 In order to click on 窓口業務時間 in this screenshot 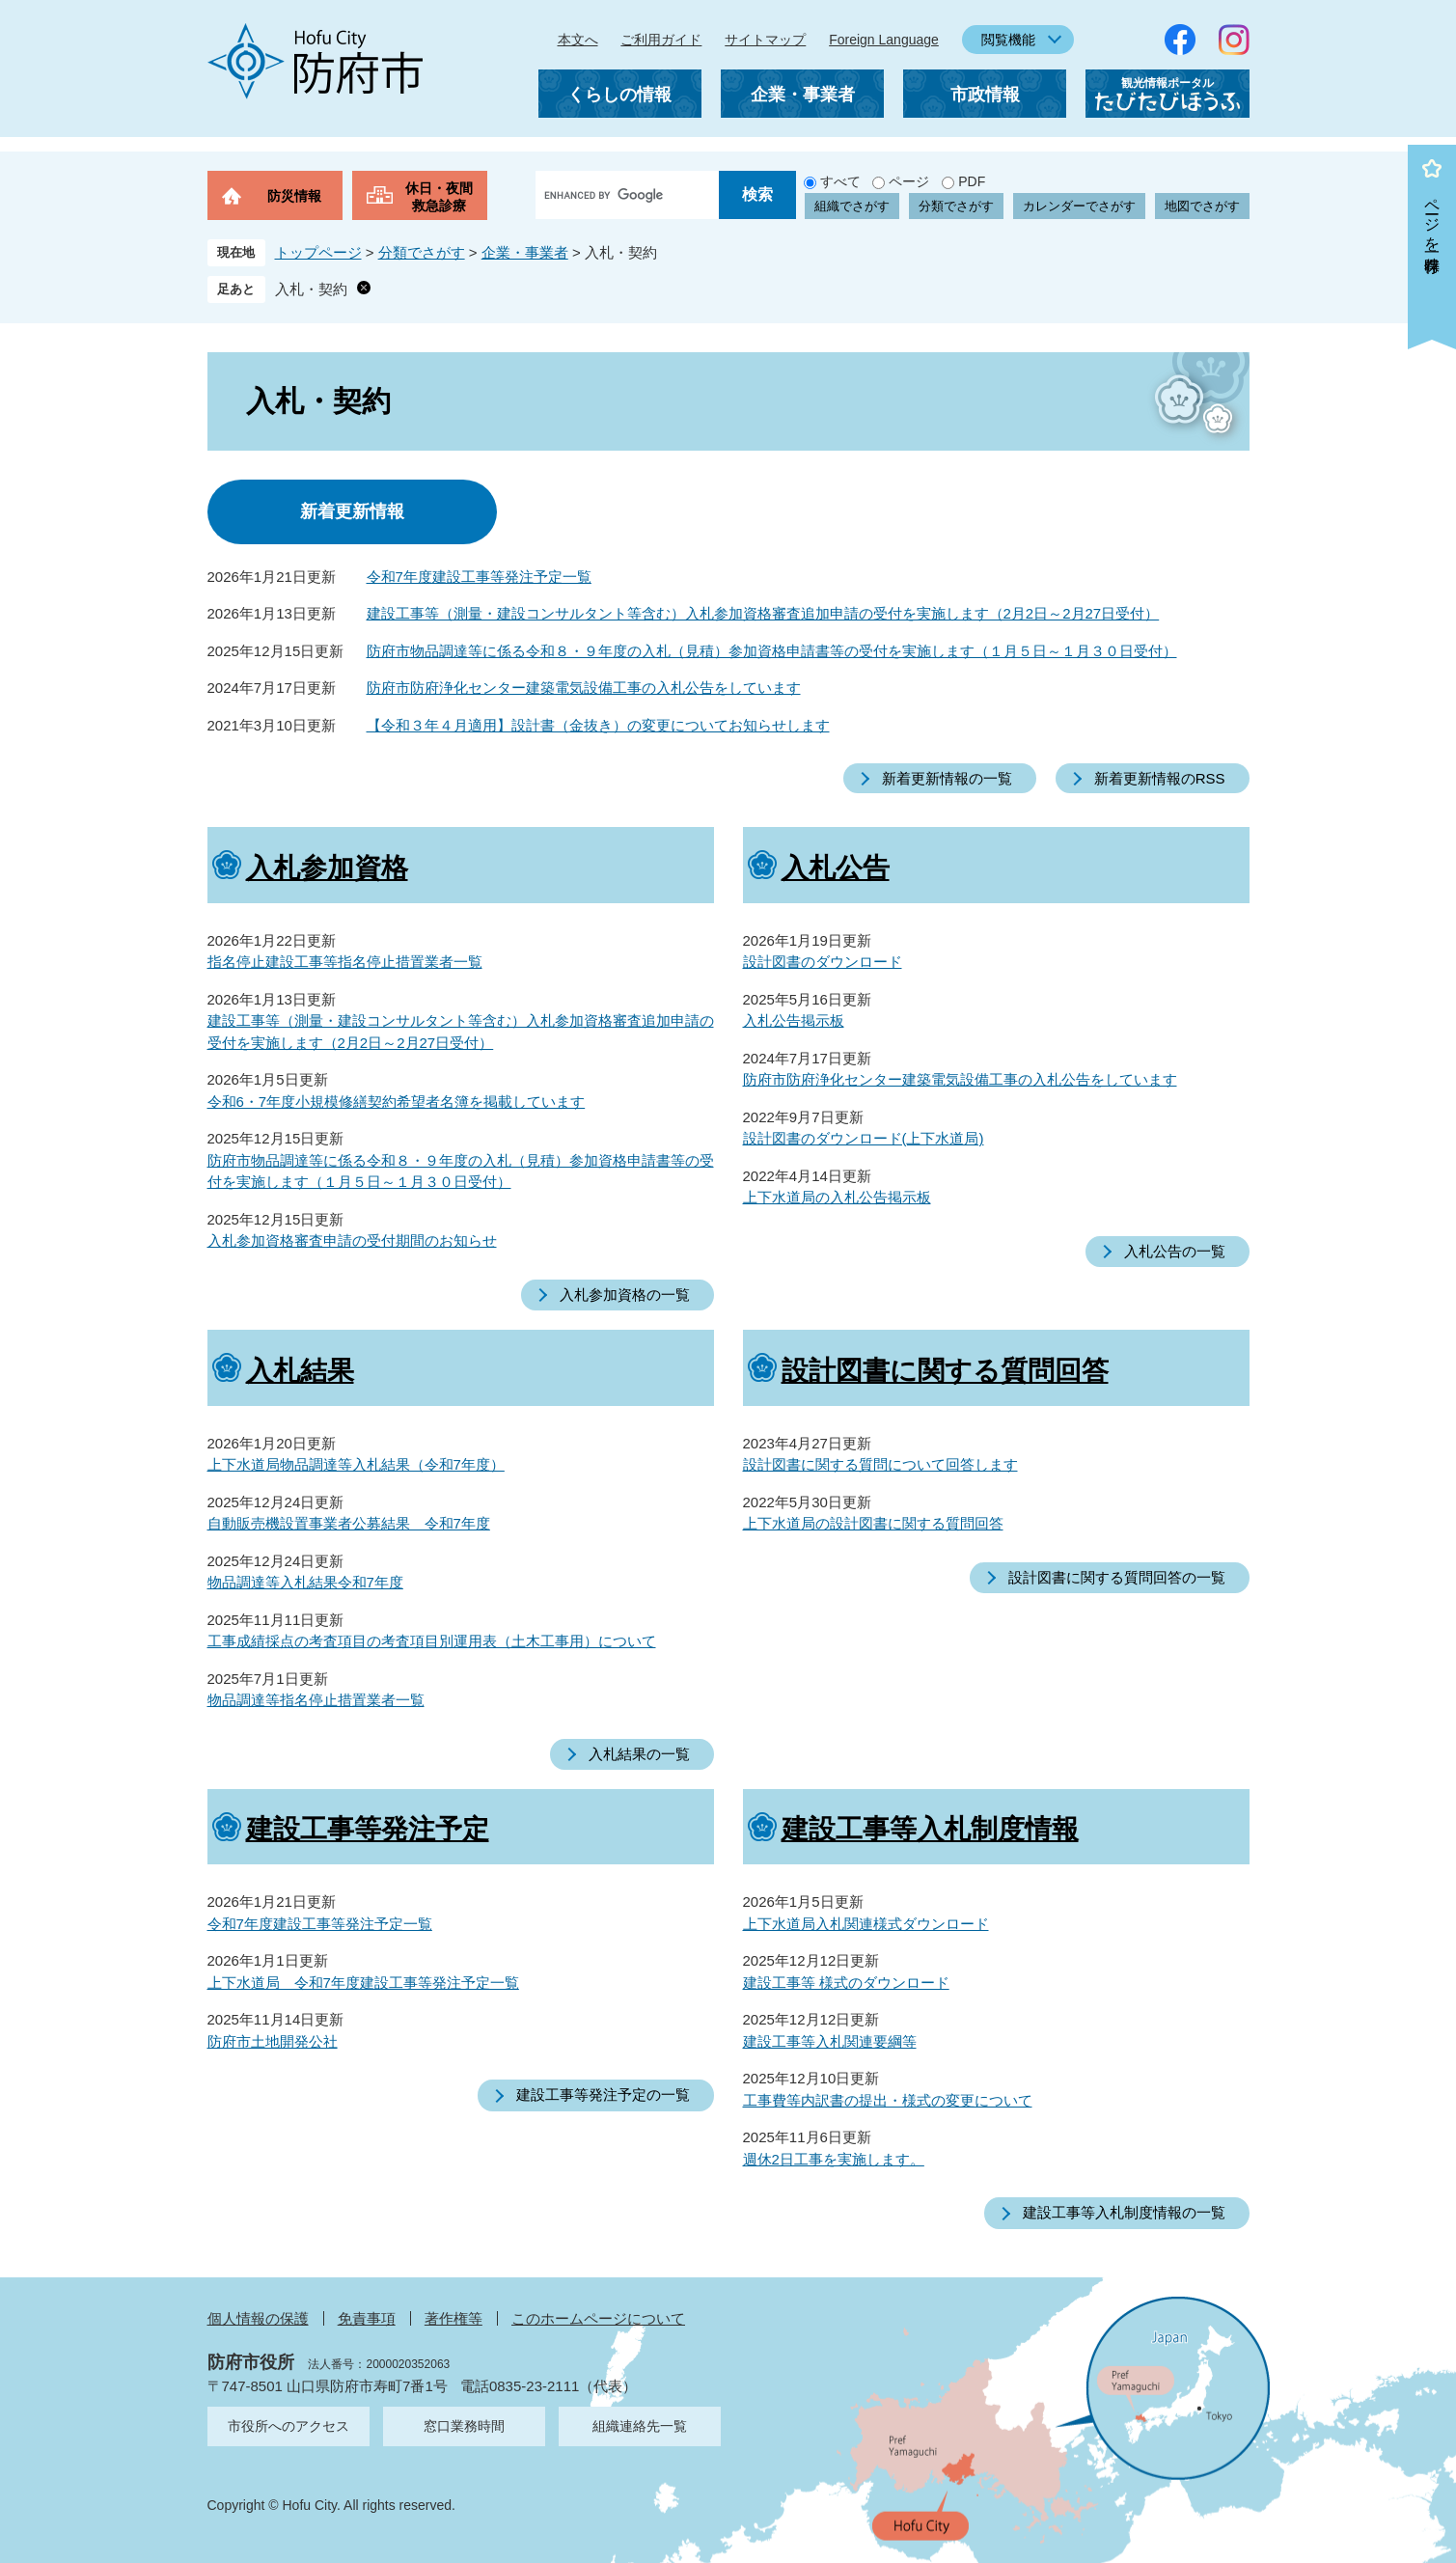, I will do `click(464, 2426)`.